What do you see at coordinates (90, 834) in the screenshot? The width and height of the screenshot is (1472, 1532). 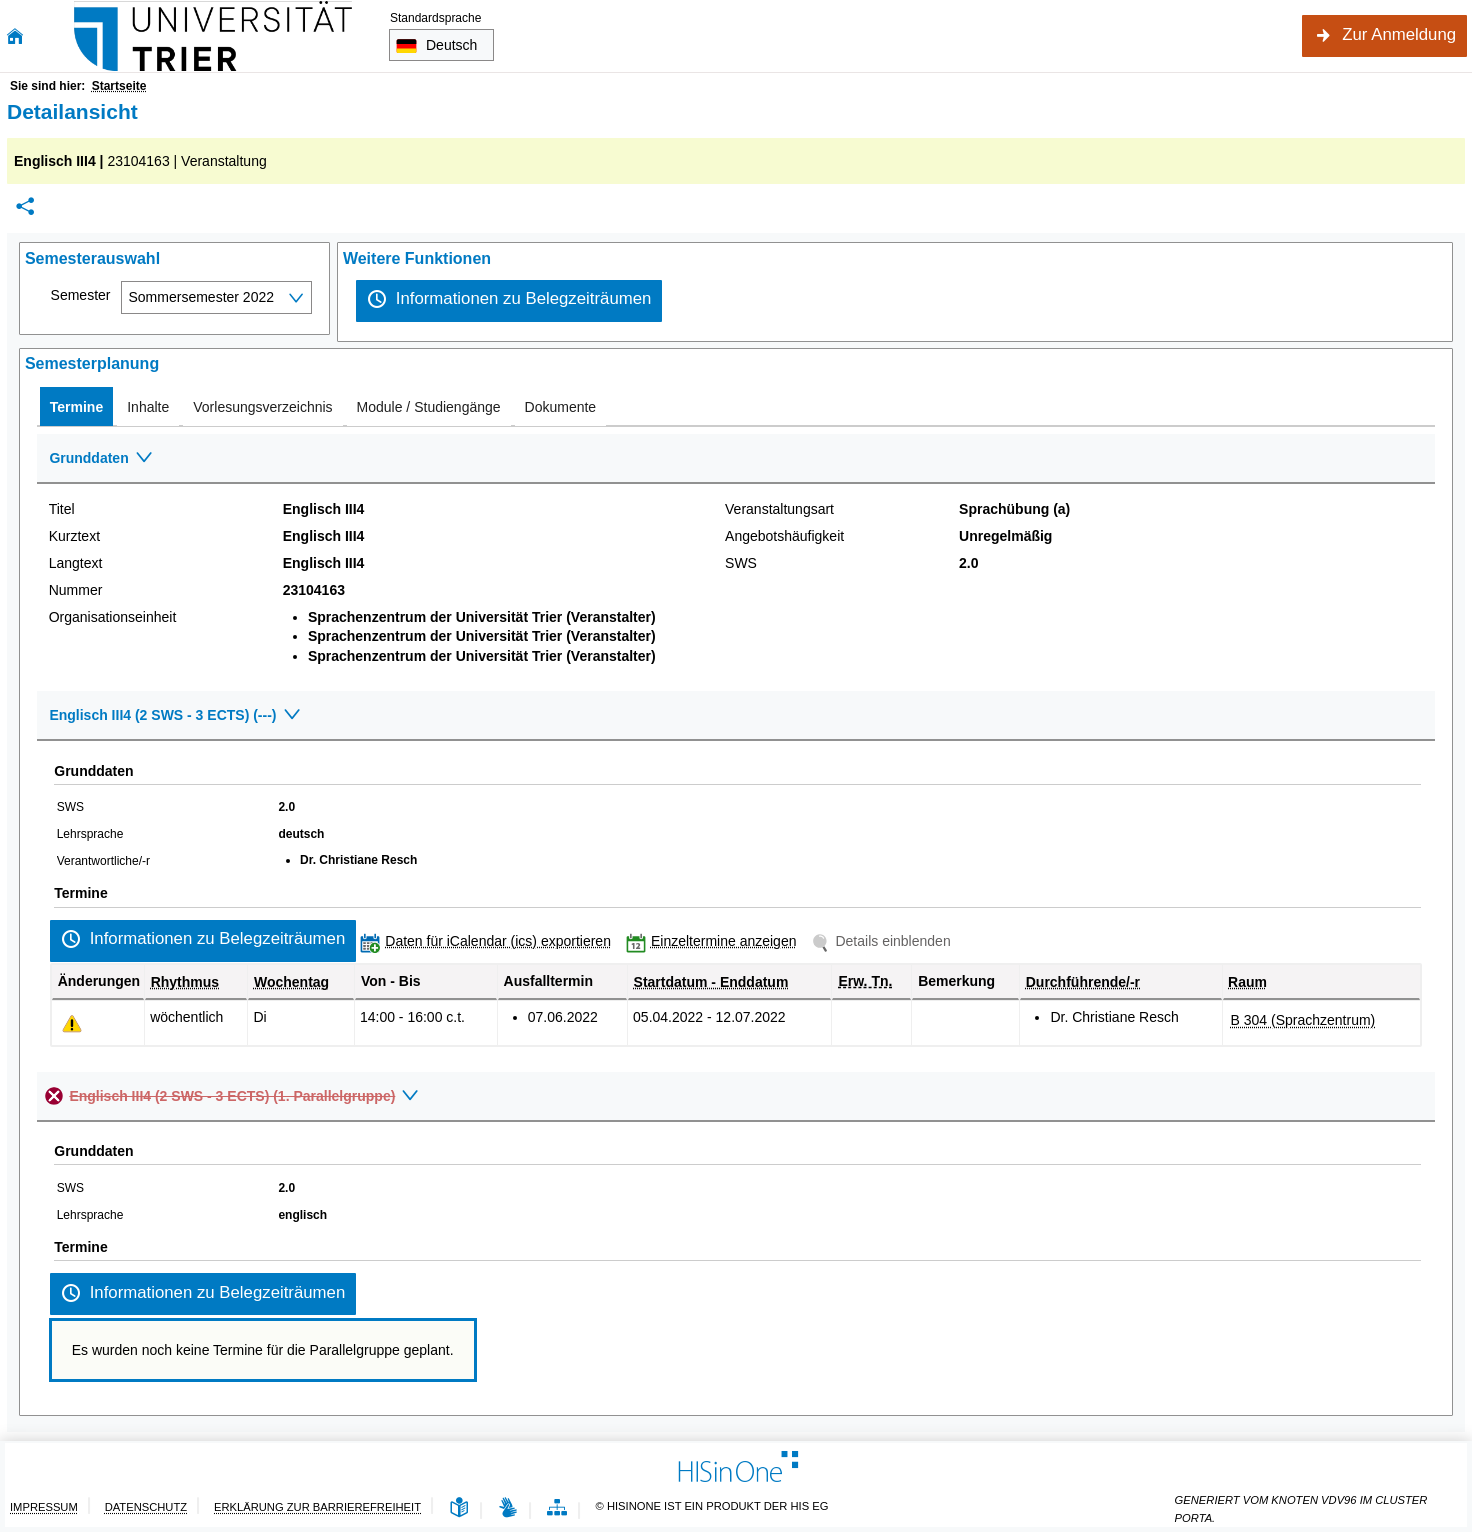 I see `Lehrsprache` at bounding box center [90, 834].